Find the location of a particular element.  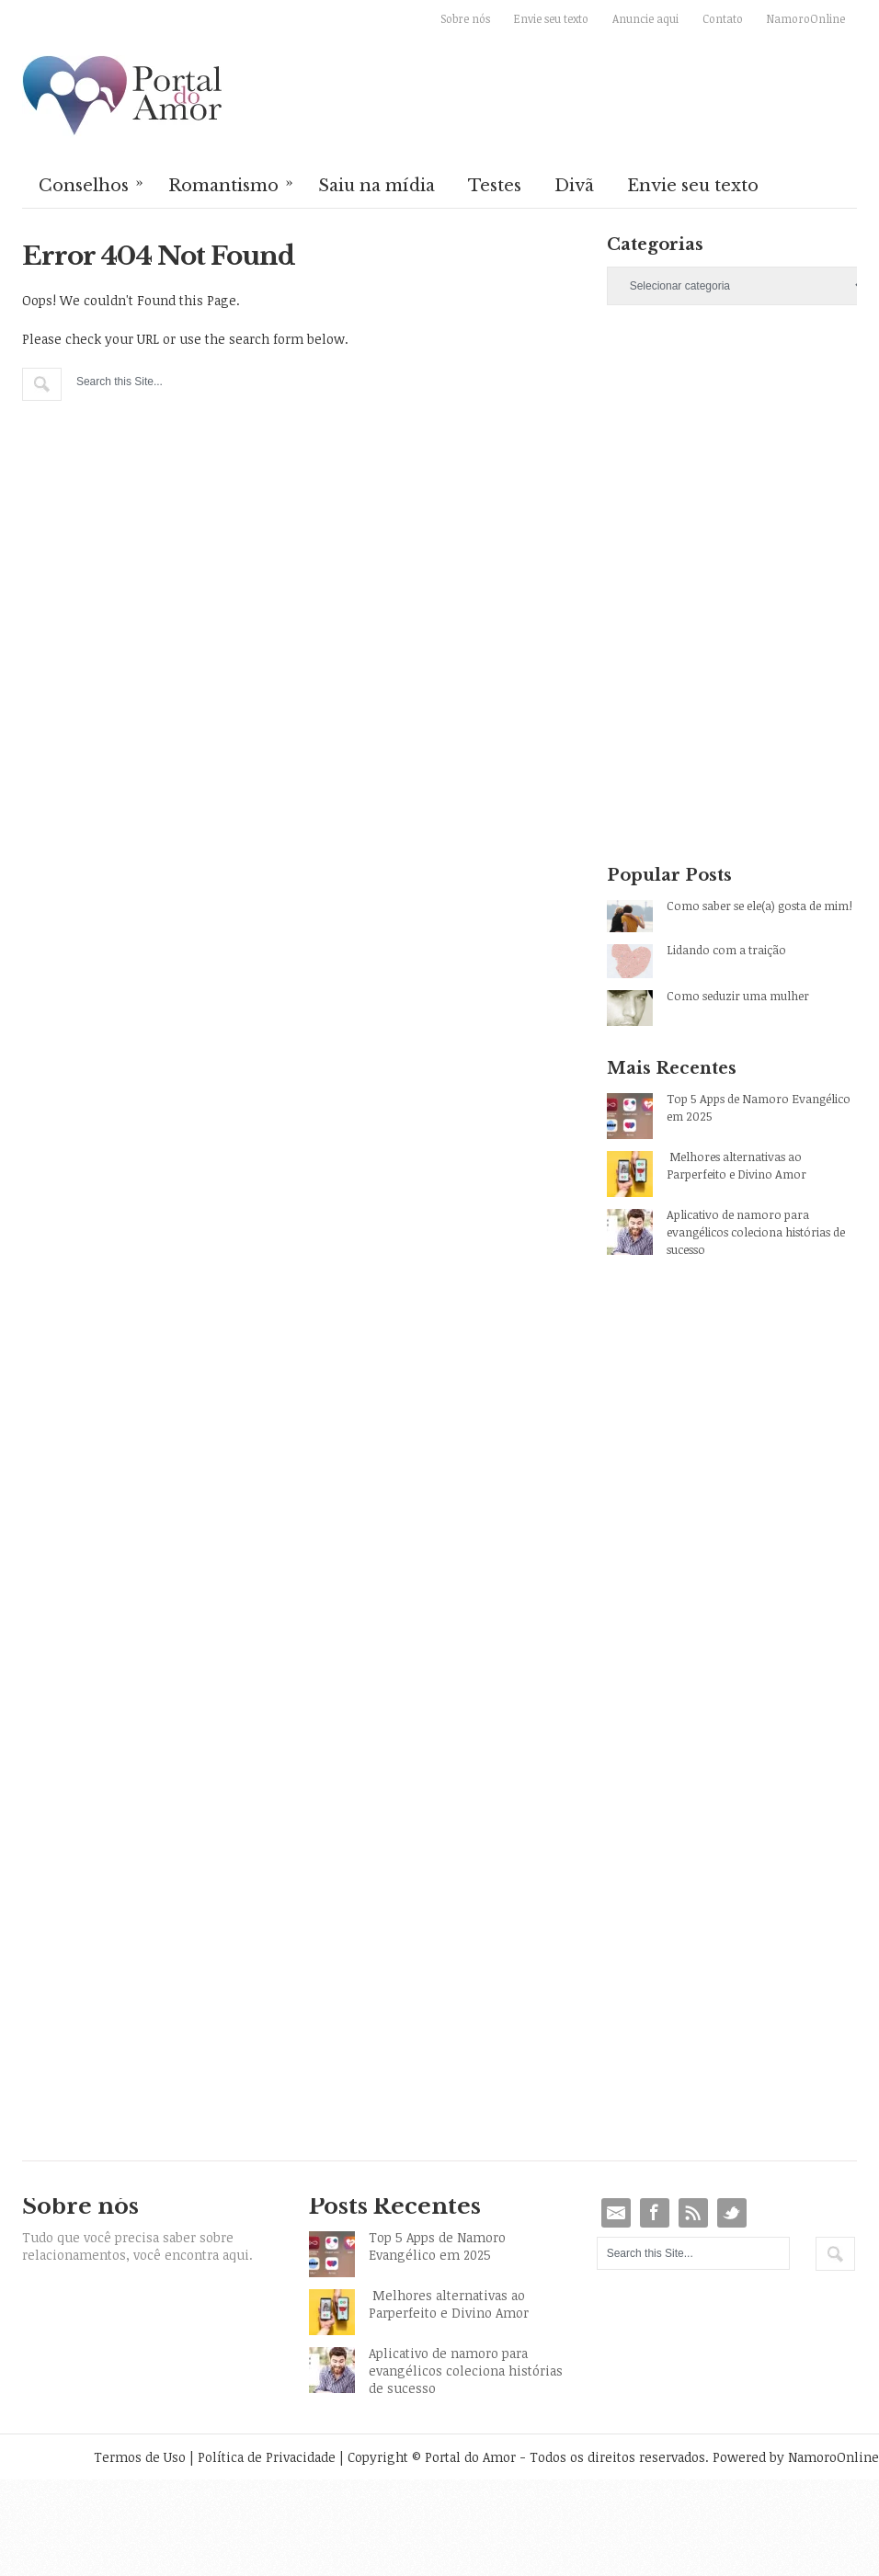

Melhores alternativas ao Parperfeito e Divino Amor is located at coordinates (736, 1165).